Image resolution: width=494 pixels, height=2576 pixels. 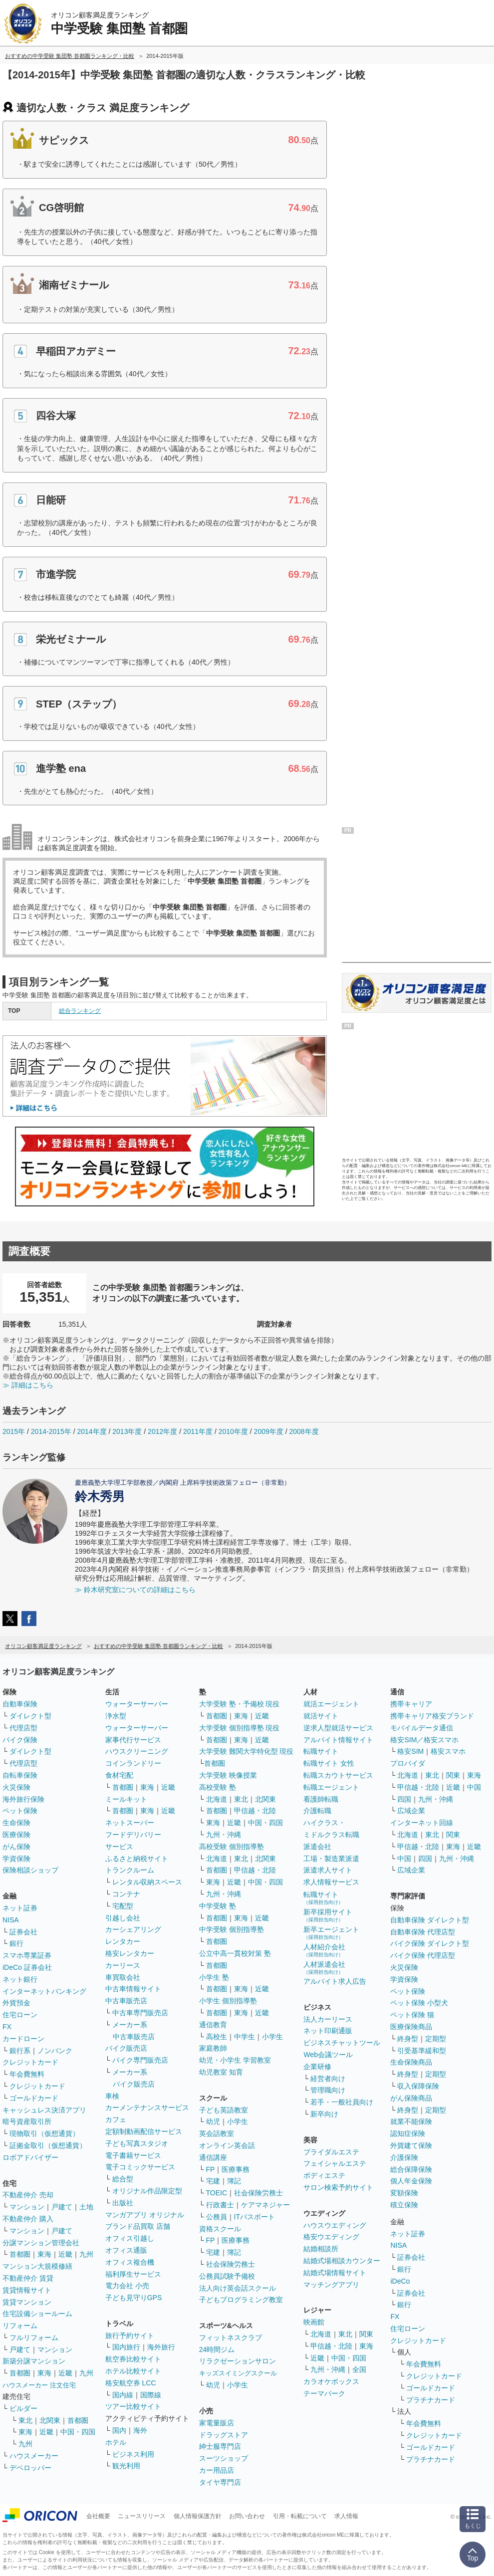 I want to click on 格安レンタカー, so click(x=129, y=1953).